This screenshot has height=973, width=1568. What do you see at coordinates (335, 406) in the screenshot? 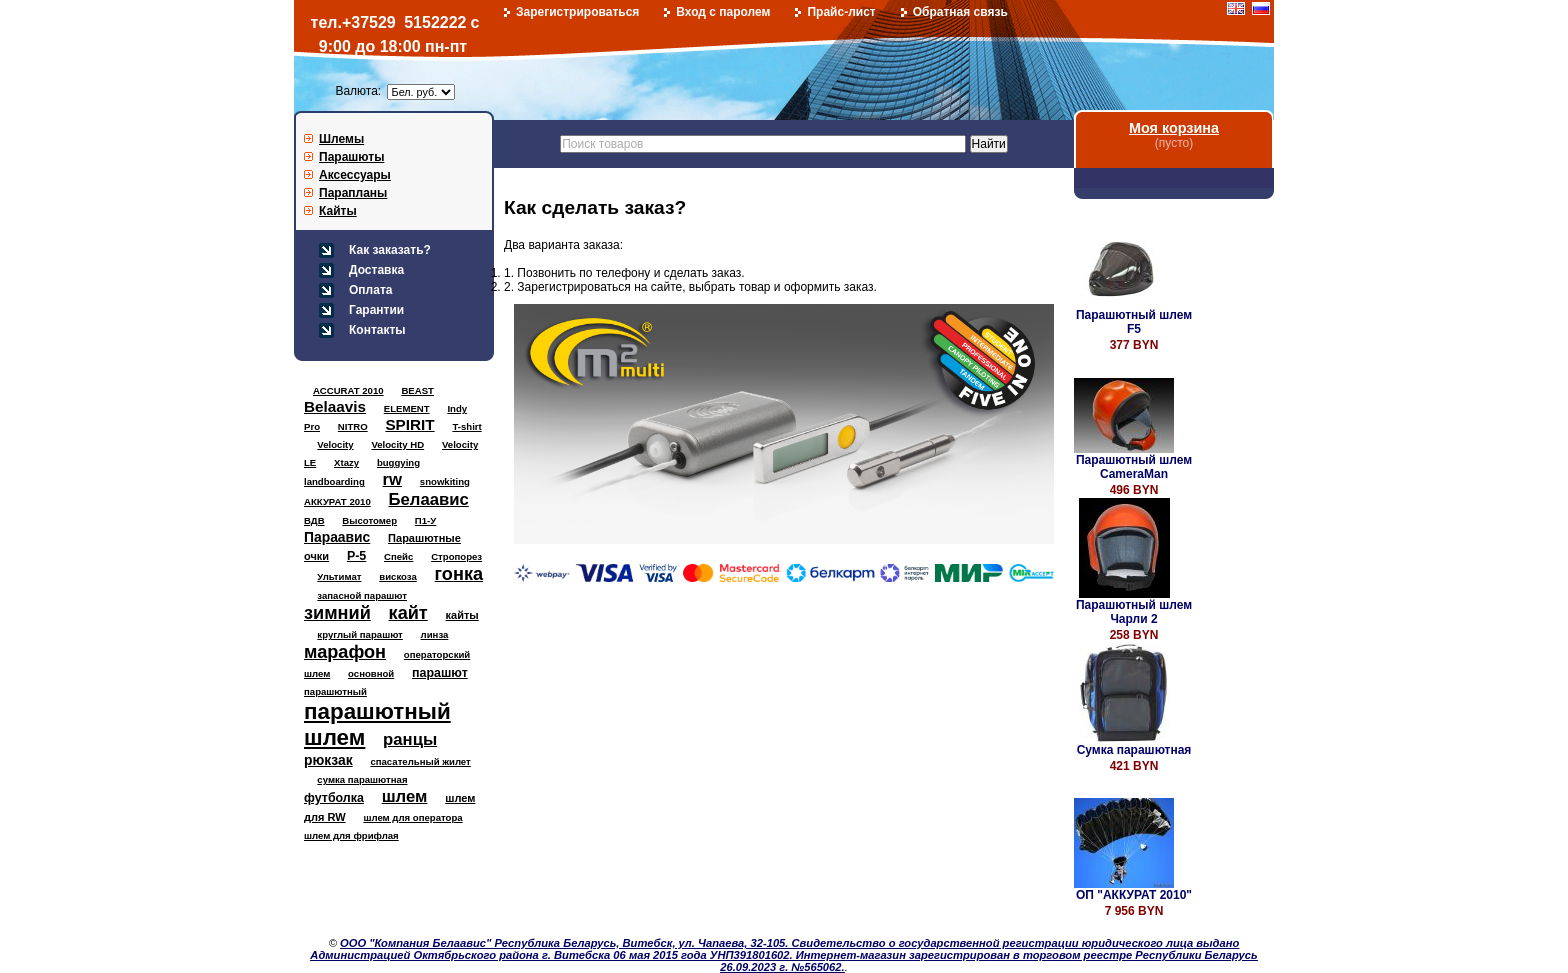
I see `Belaavis` at bounding box center [335, 406].